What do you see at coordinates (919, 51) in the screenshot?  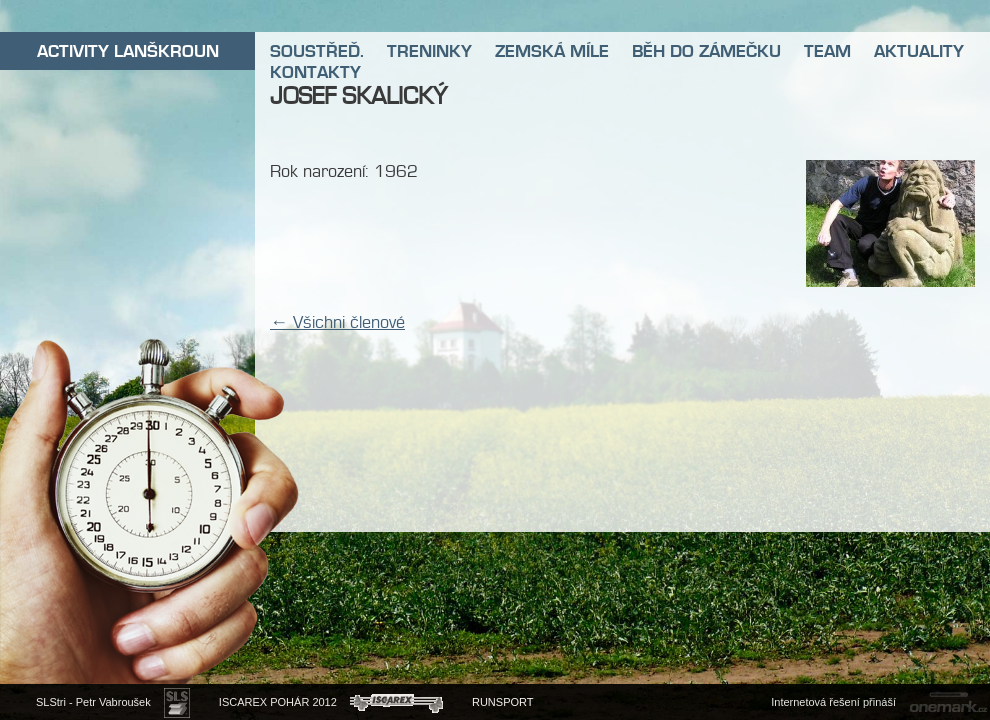 I see `AKTUALITY` at bounding box center [919, 51].